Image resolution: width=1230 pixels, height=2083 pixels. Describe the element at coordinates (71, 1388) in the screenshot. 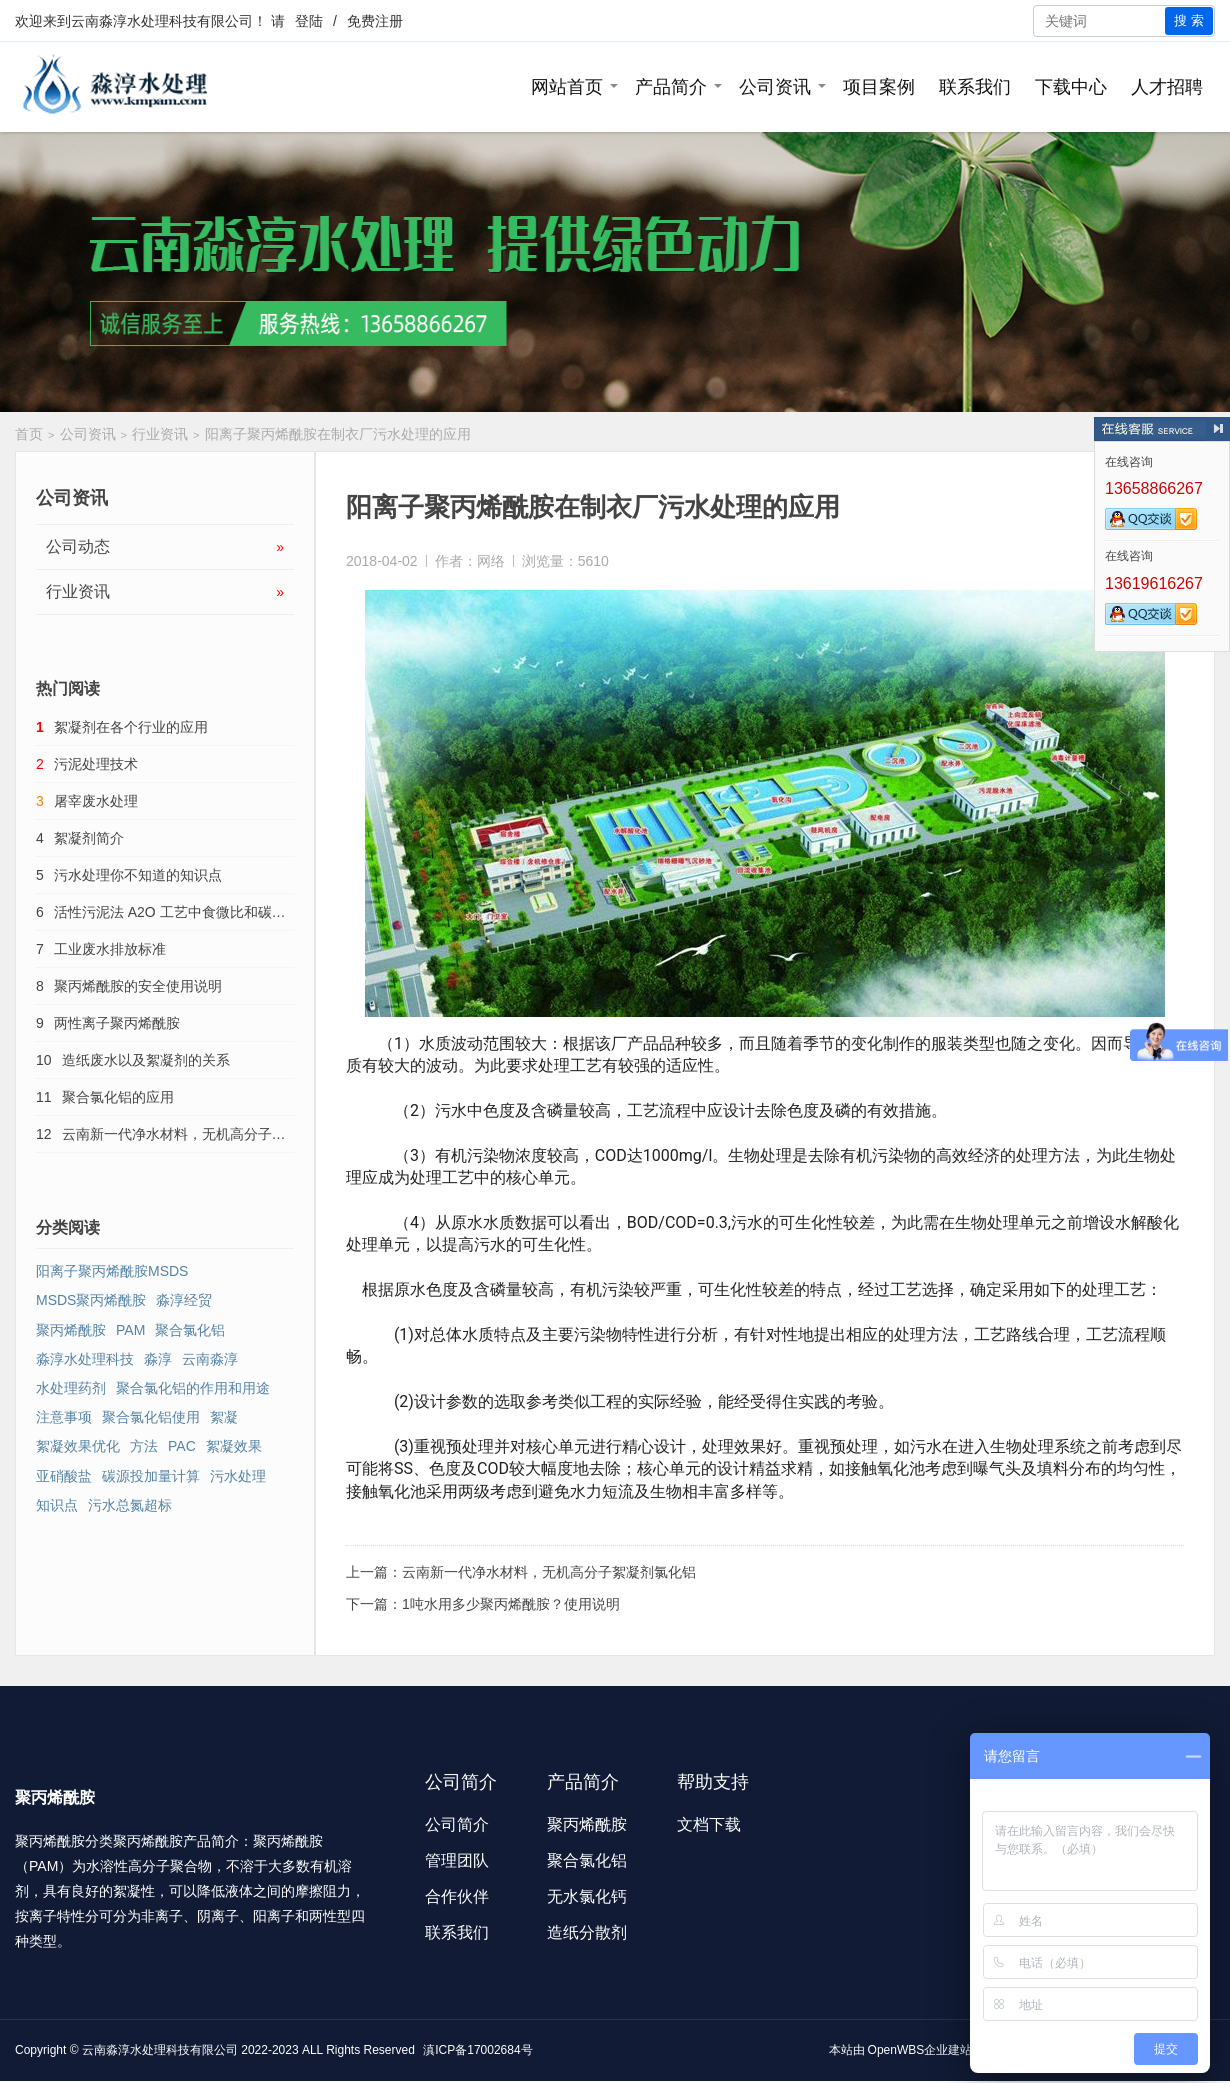

I see `水处理药剂` at that location.